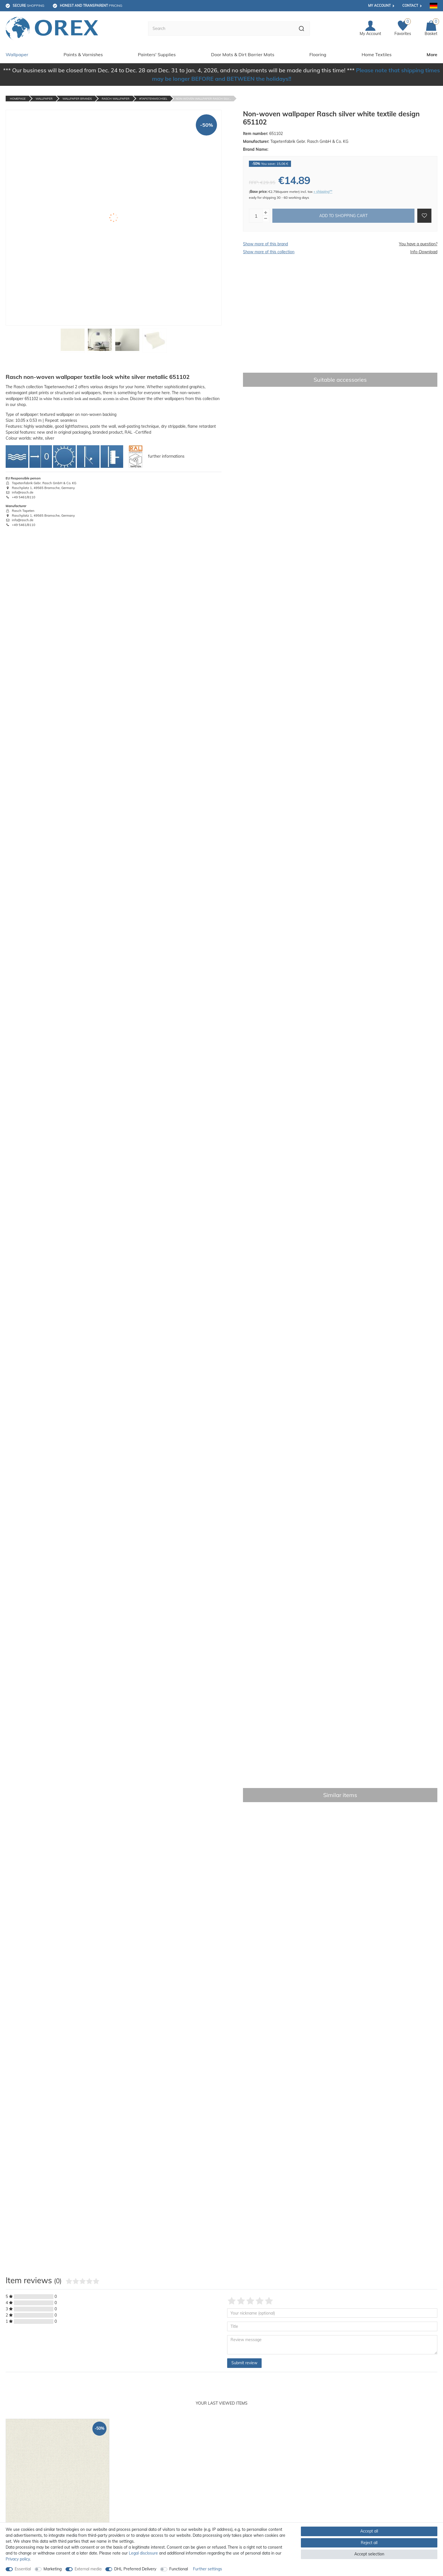  What do you see at coordinates (88, 2568) in the screenshot?
I see `External media` at bounding box center [88, 2568].